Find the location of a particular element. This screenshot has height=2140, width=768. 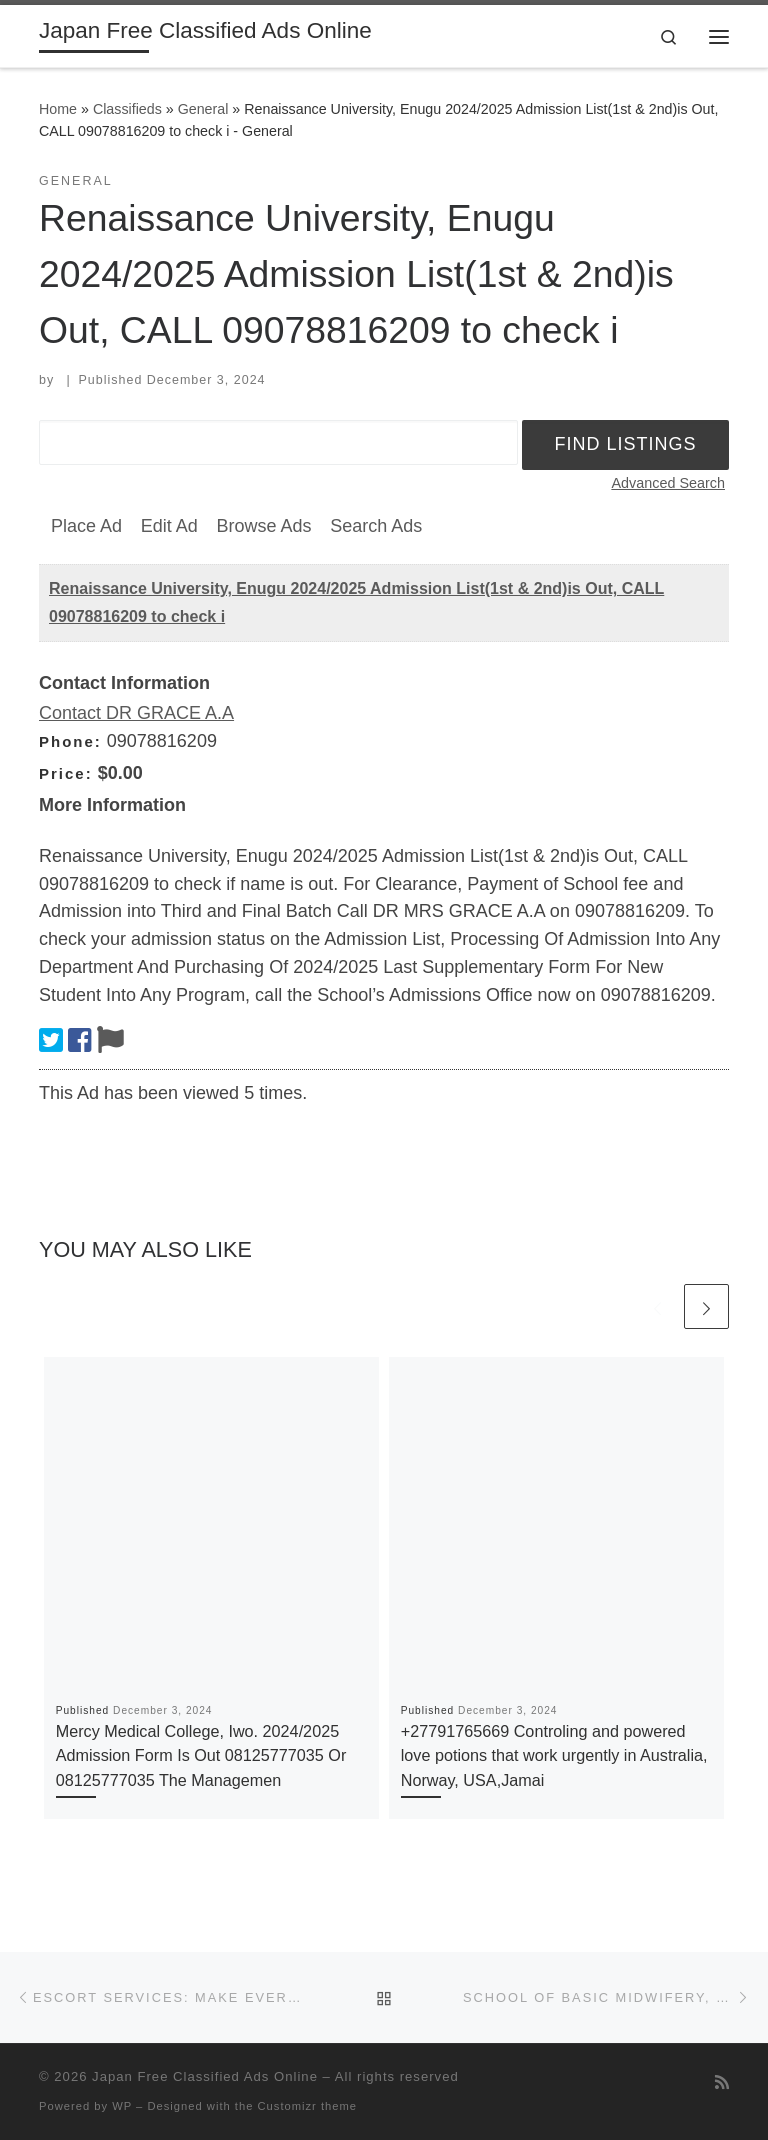

+27791765669 Controling and powered love potions that work urgently in Australia, Norway, USA,Jamai is located at coordinates (554, 1755).